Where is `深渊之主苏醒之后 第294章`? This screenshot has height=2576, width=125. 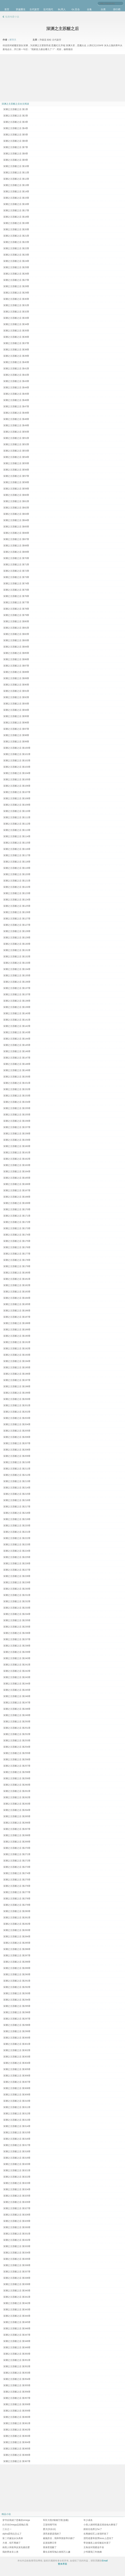
深渊之主苏醒之后 第294章 is located at coordinates (16, 1999).